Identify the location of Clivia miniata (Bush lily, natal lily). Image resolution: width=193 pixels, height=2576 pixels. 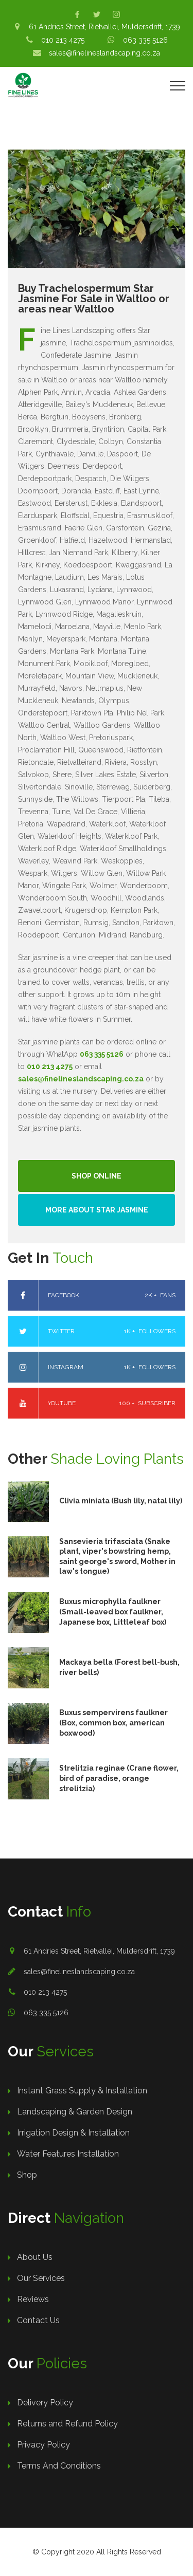
(120, 1501).